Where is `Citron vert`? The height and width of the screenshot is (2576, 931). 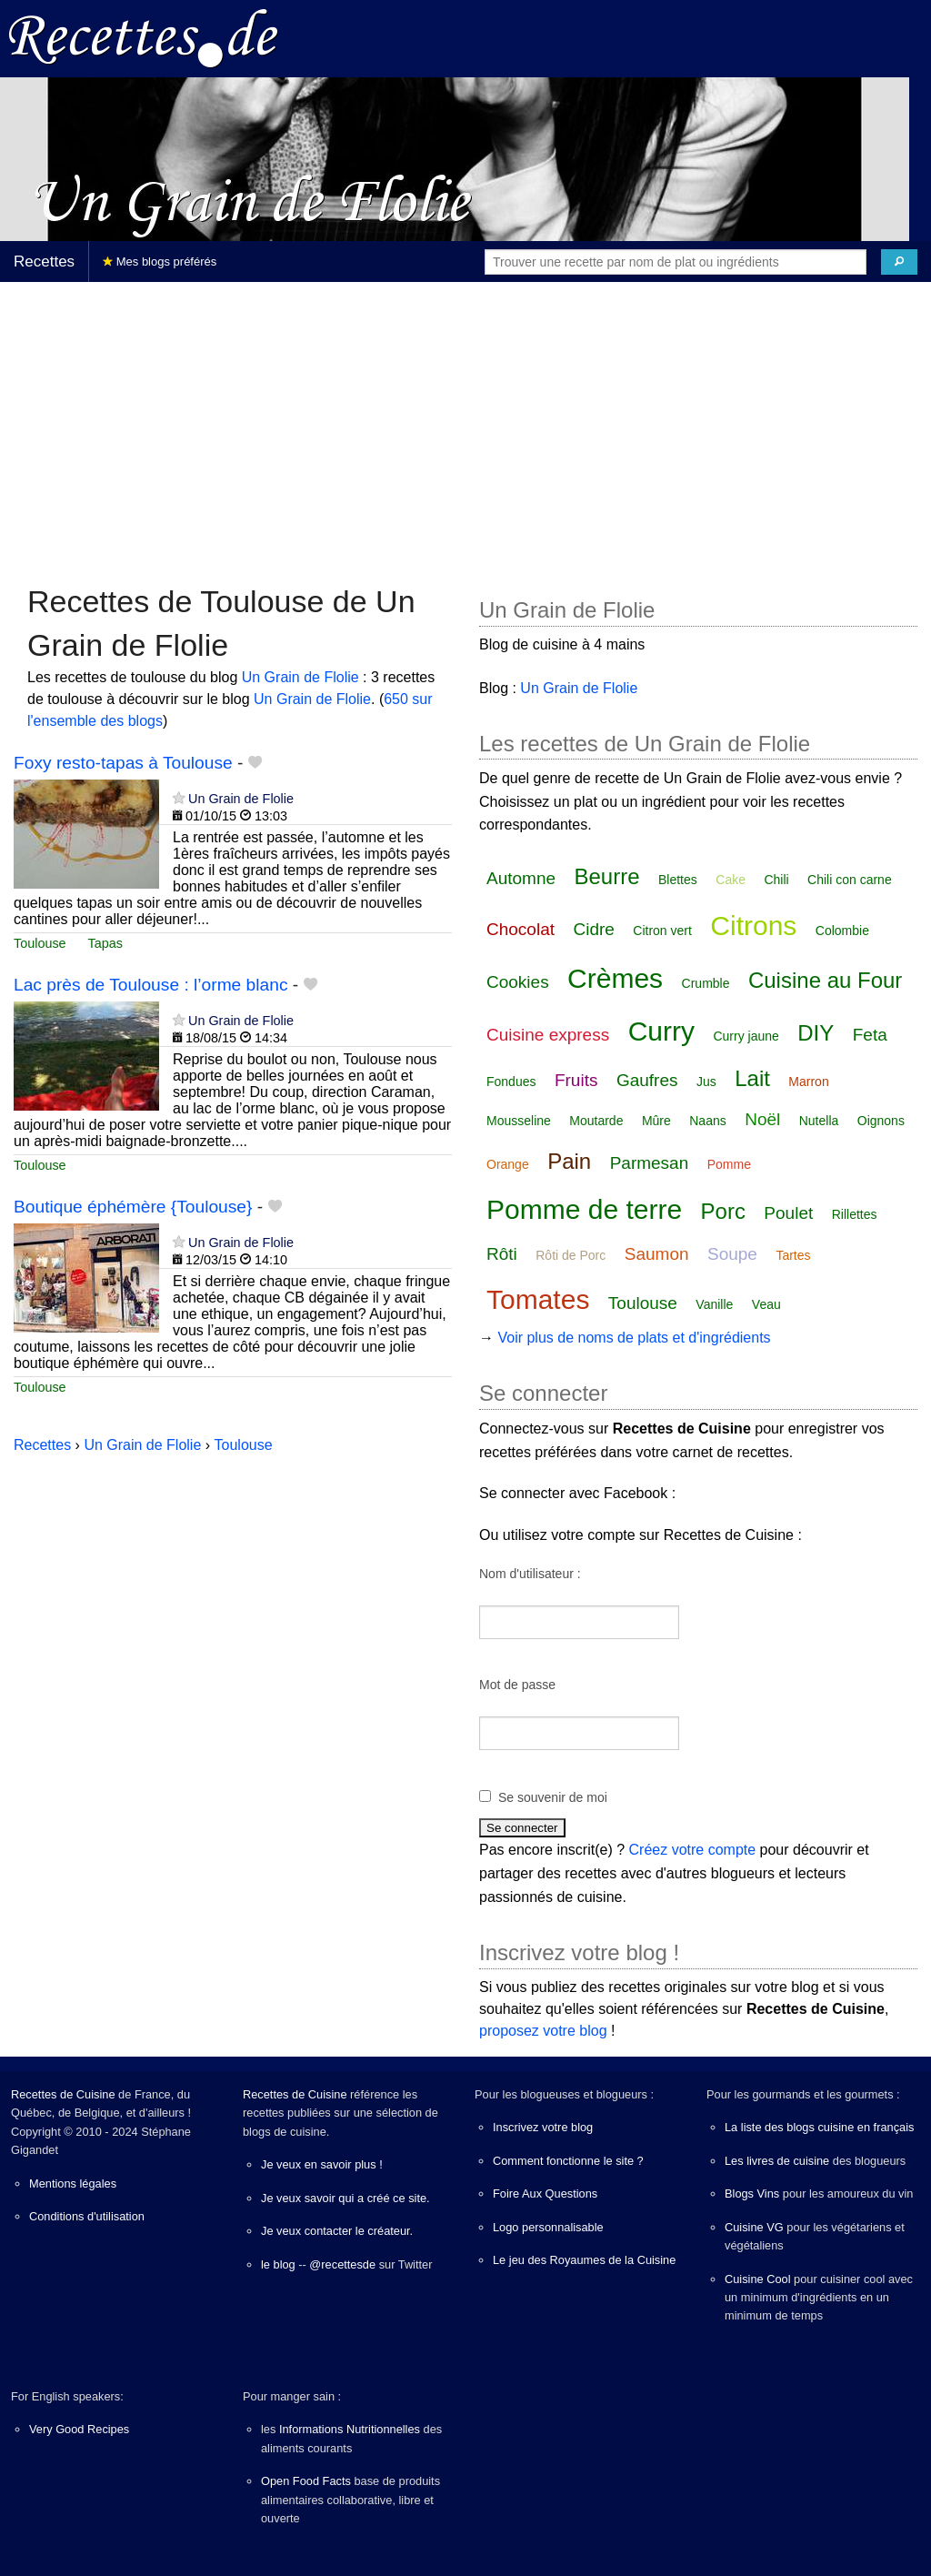
Citron vert is located at coordinates (662, 930).